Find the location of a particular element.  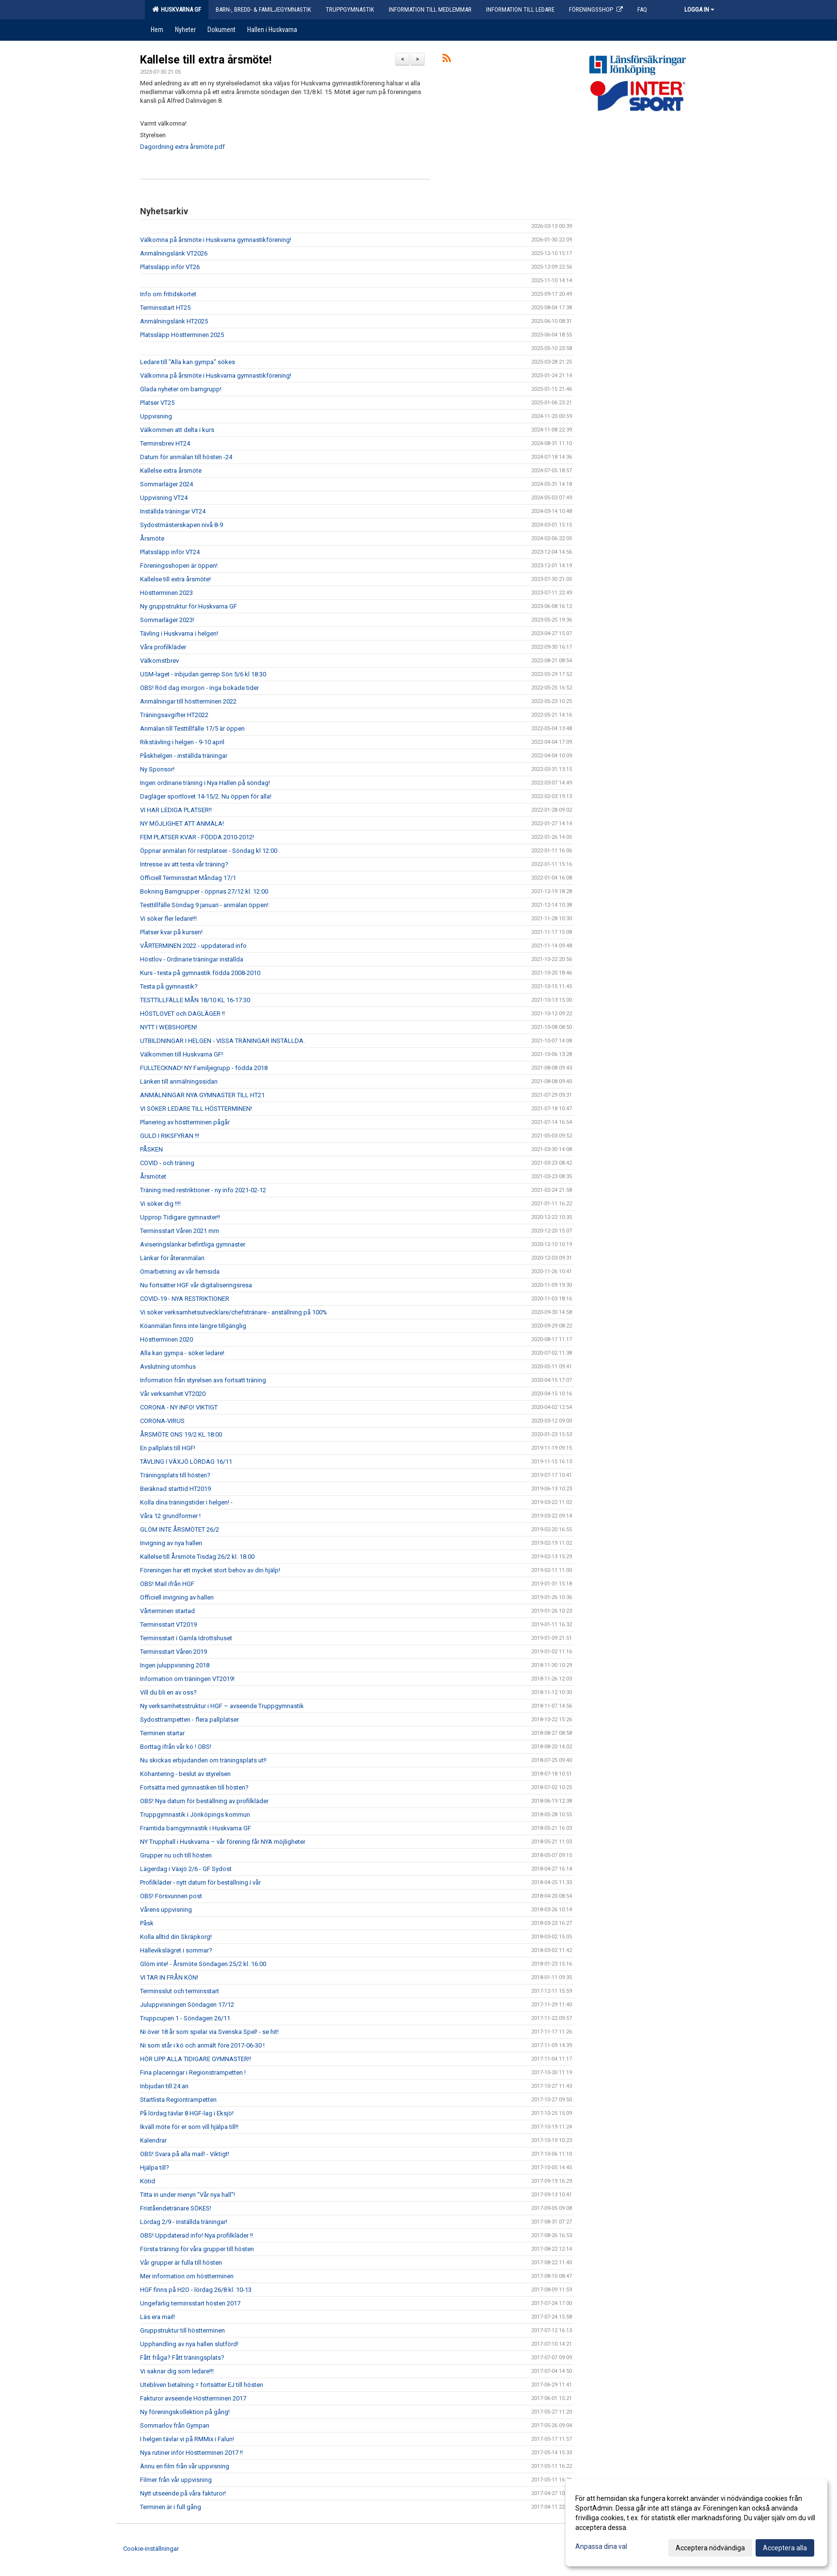

Ledare till "Alla kan gympa" sökes is located at coordinates (187, 362).